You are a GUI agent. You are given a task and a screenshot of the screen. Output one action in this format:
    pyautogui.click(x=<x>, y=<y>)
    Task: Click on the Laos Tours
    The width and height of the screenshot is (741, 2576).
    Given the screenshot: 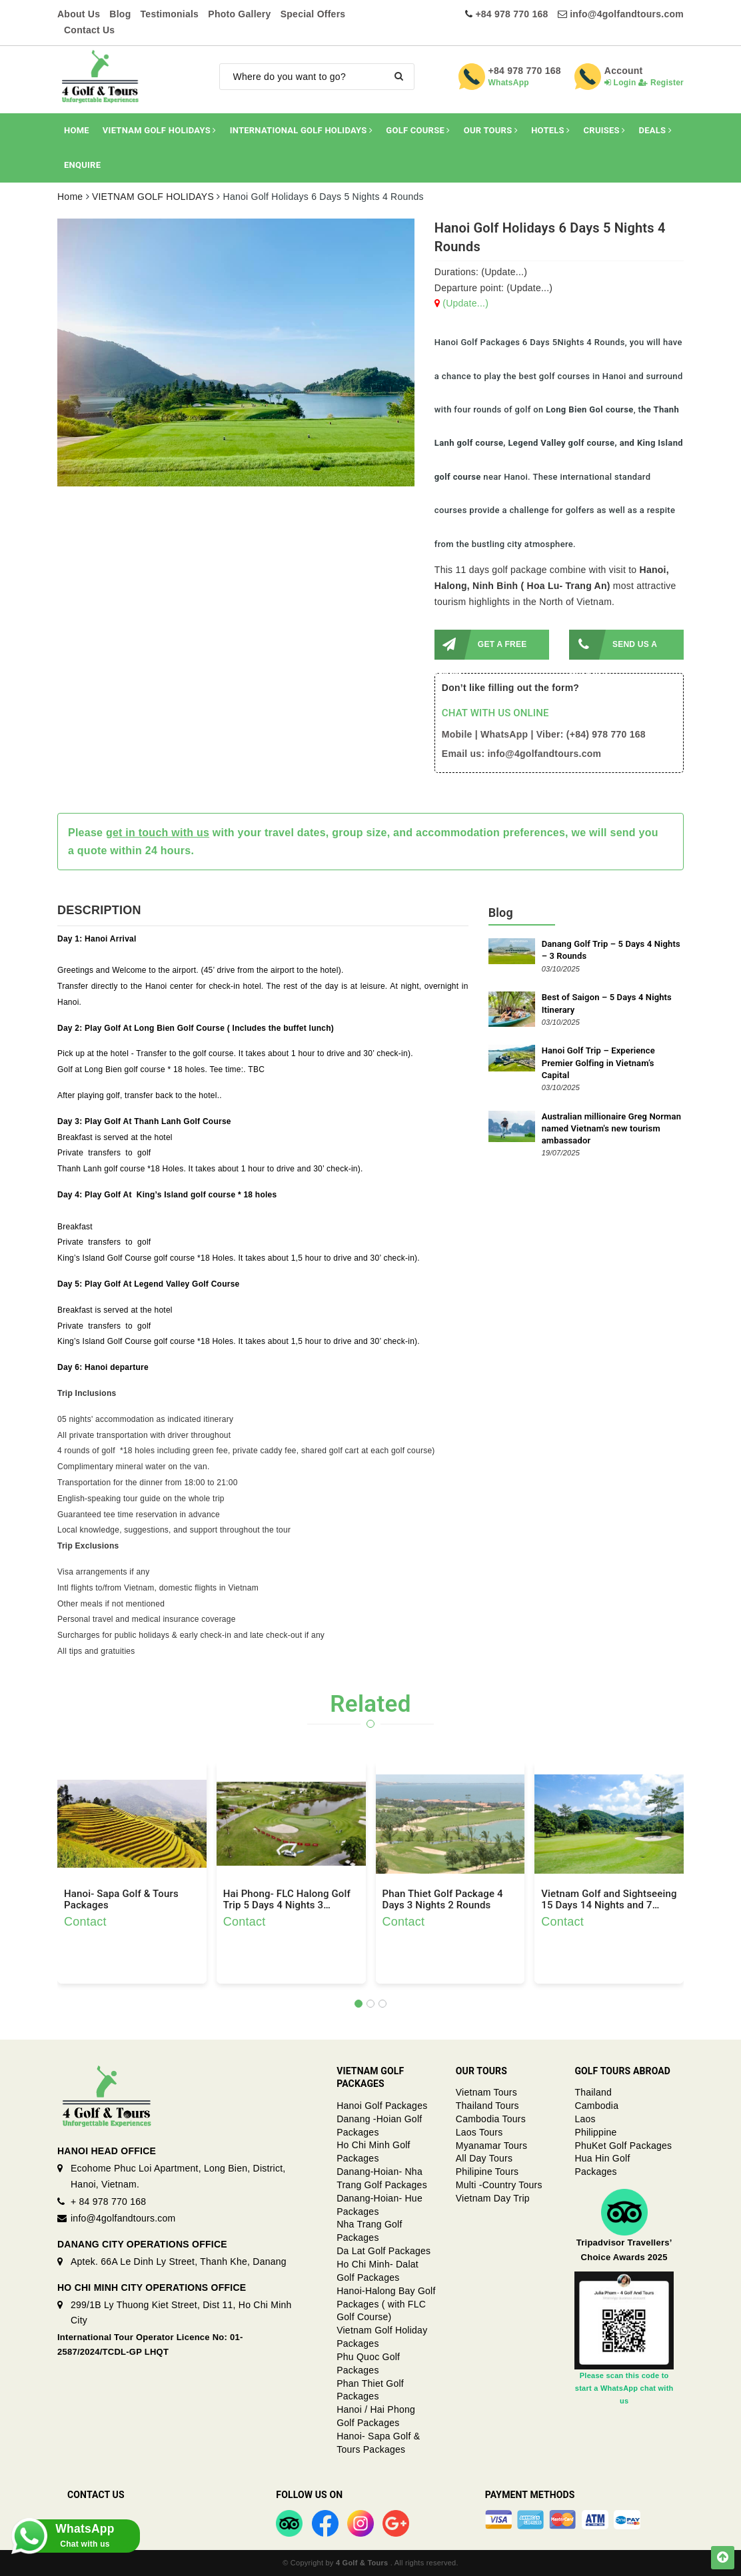 What is the action you would take?
    pyautogui.click(x=479, y=2132)
    